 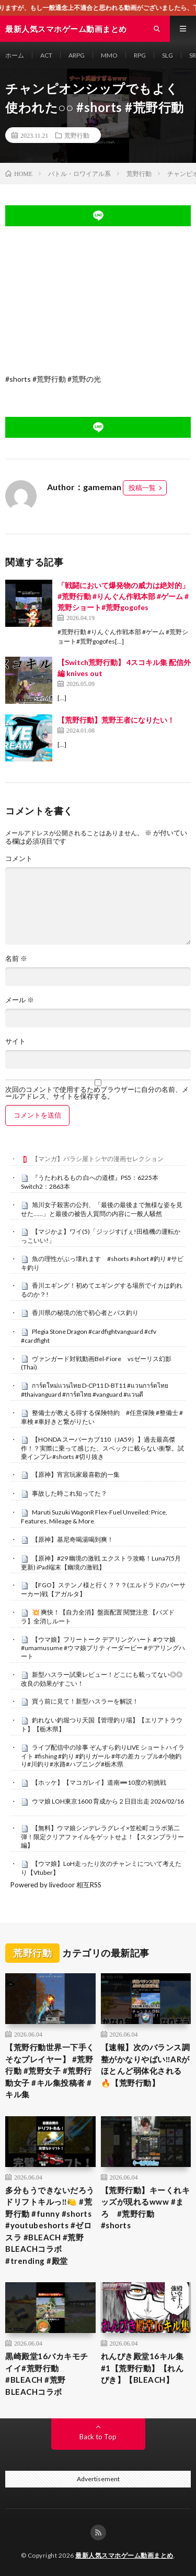 I want to click on 【ホッケ】【マコガレイ】道南➖10度の初挑戦, so click(x=99, y=1782).